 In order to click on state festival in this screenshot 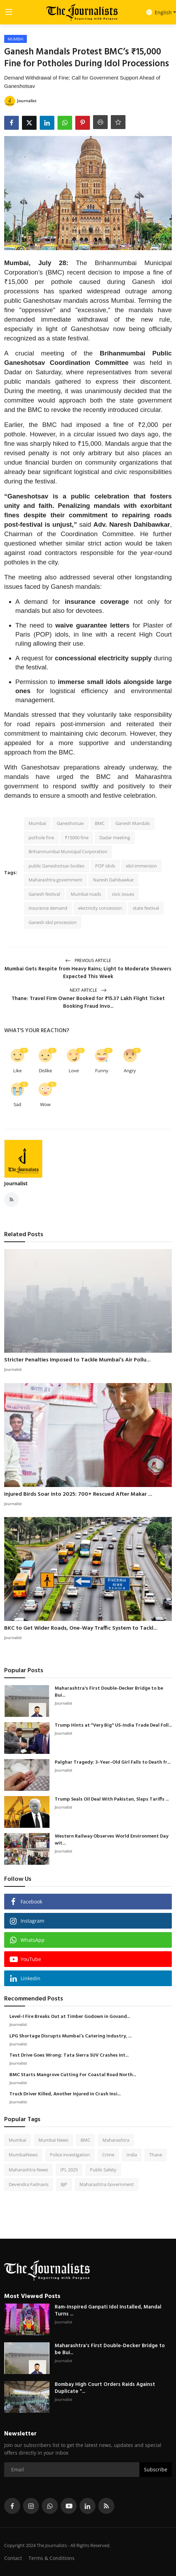, I will do `click(146, 908)`.